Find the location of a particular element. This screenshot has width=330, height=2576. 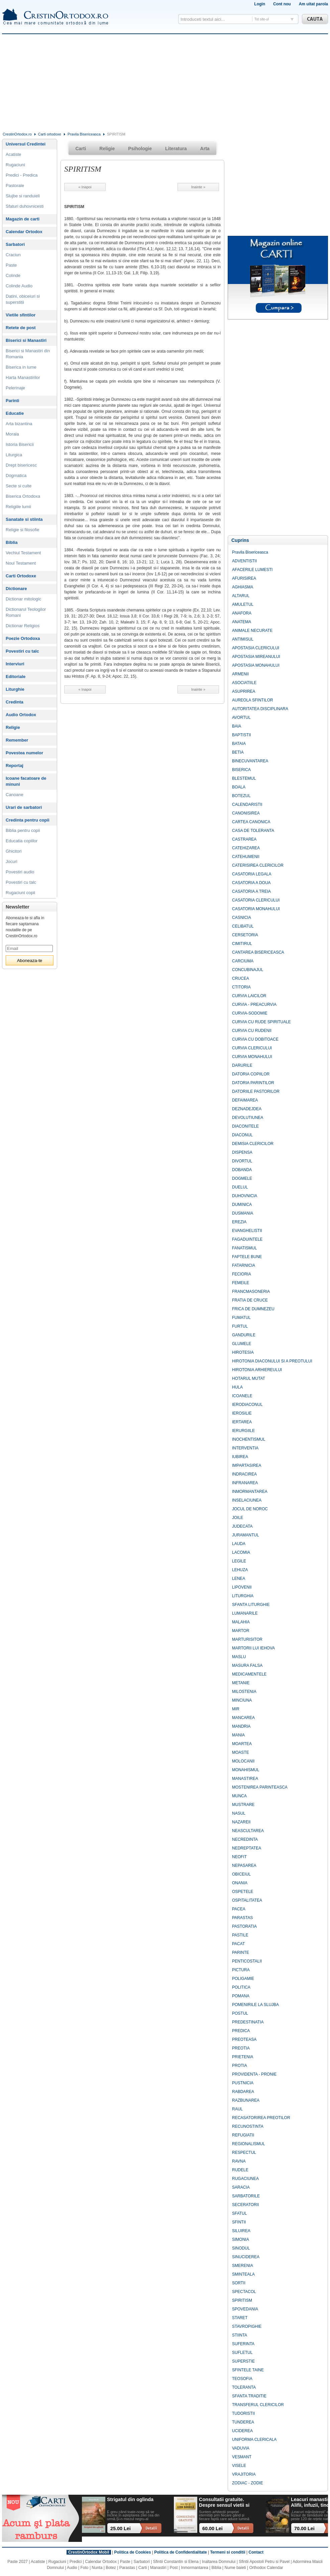

Liturghie is located at coordinates (15, 689).